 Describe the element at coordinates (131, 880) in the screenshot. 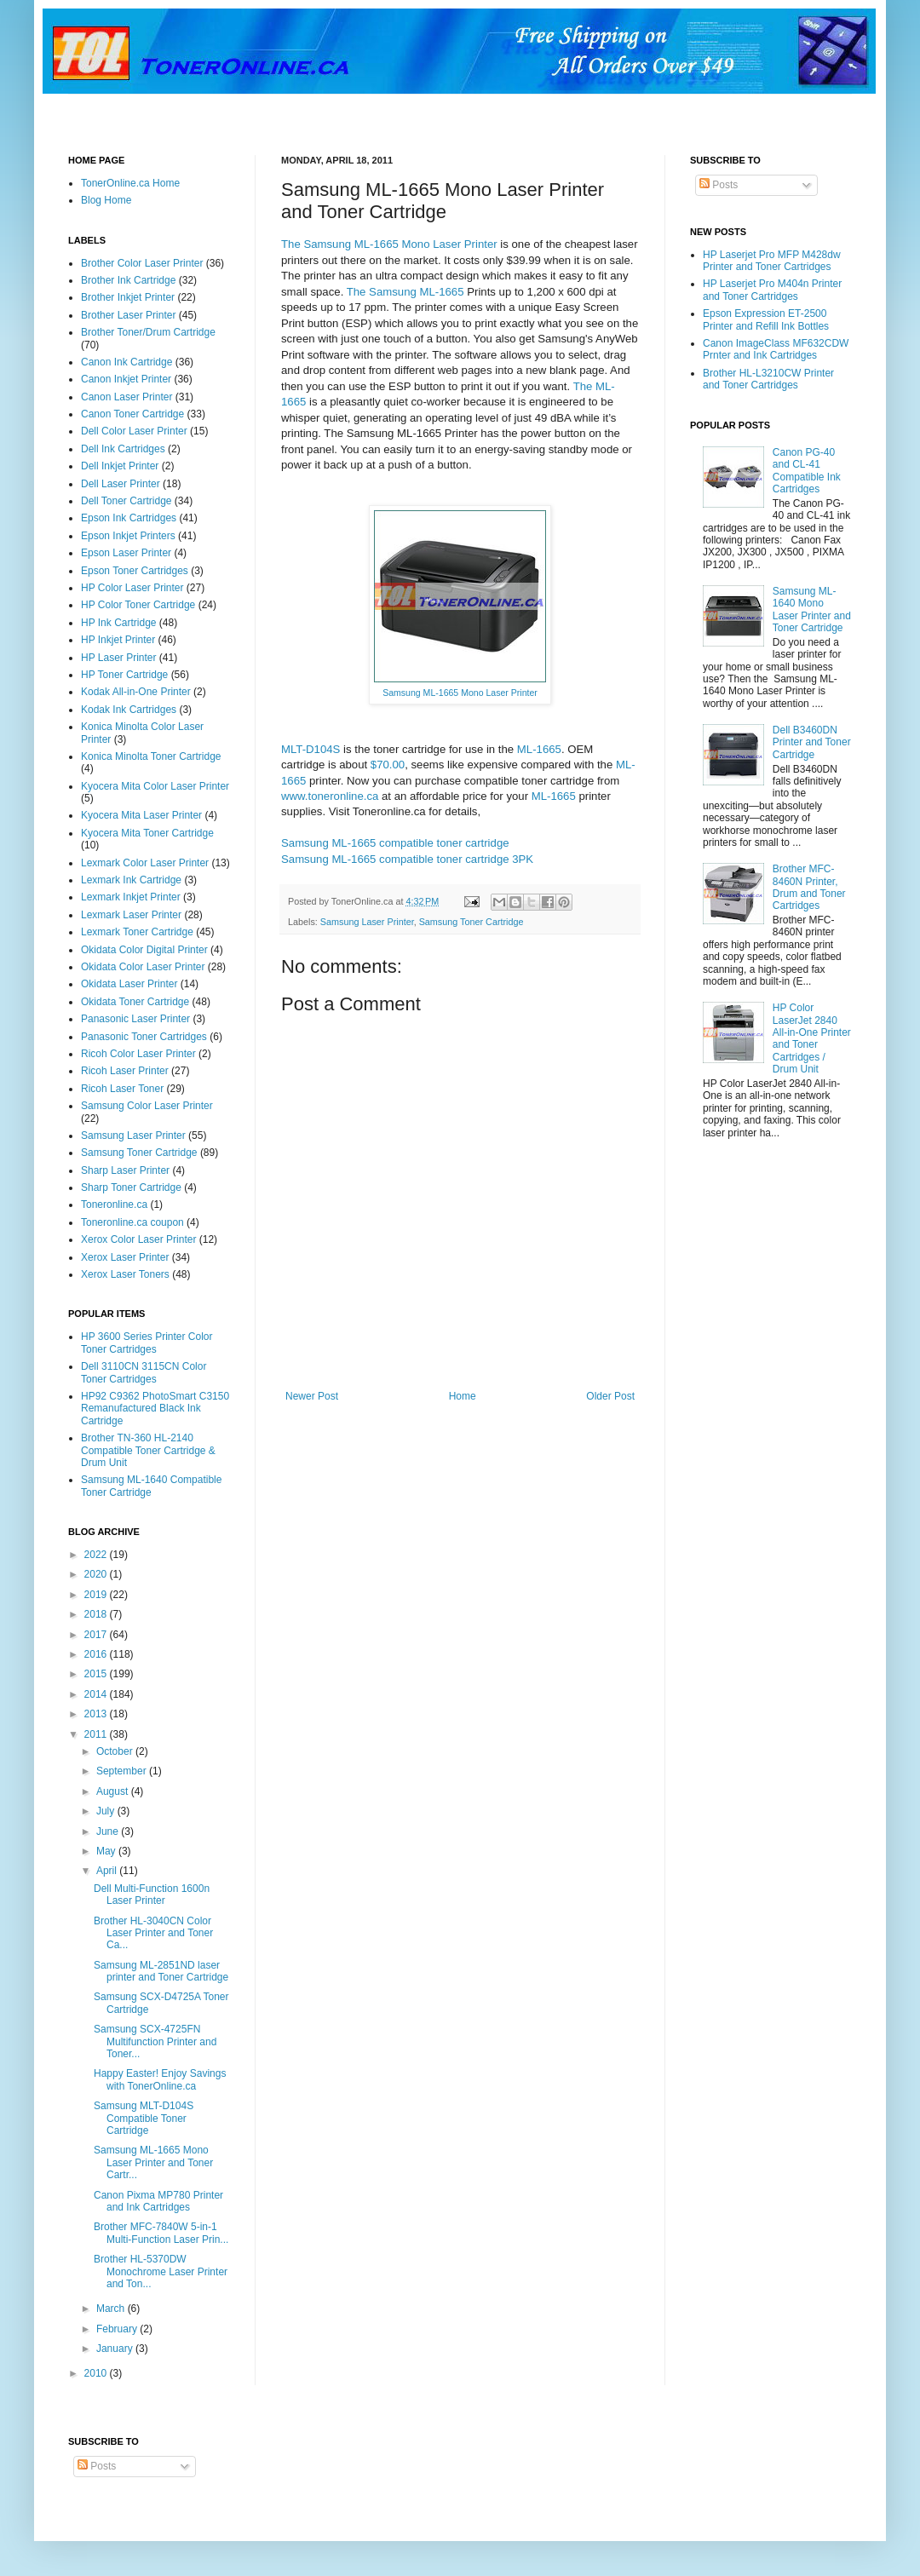

I see `Lexmark Ink Cartridge` at that location.